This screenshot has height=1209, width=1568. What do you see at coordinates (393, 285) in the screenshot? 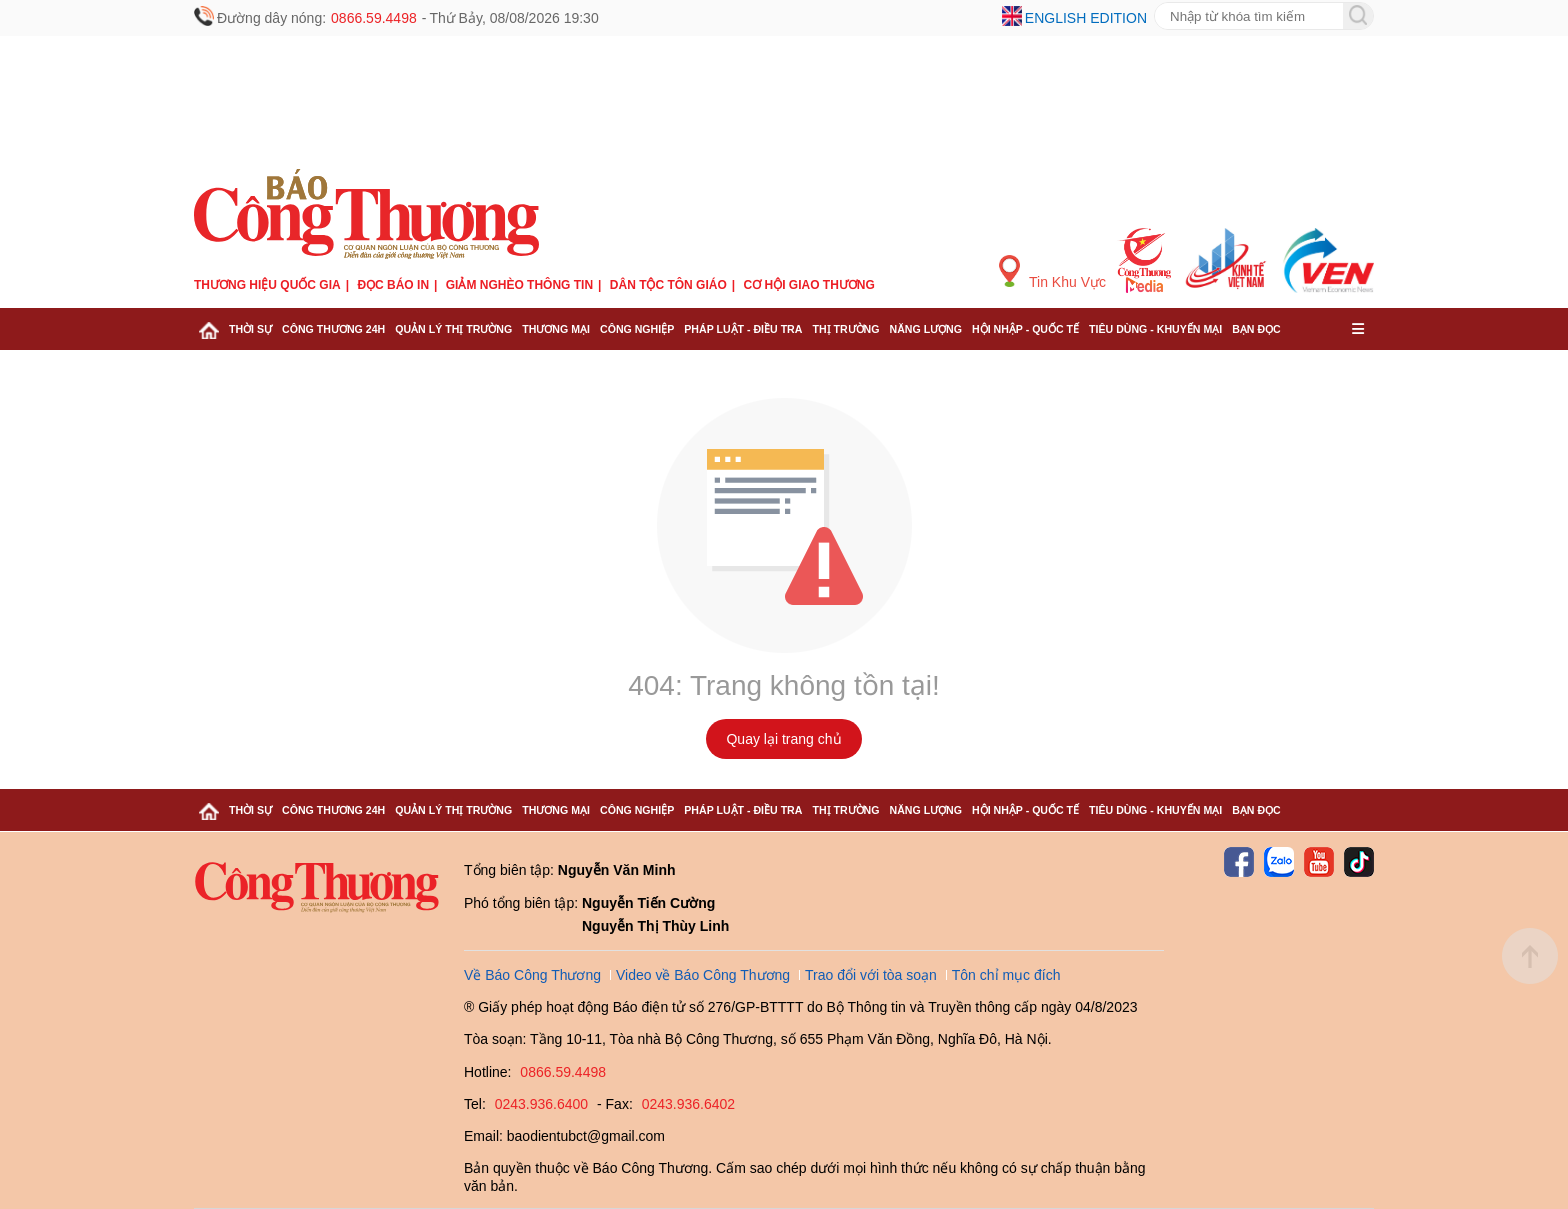
I see `Đọc báo in` at bounding box center [393, 285].